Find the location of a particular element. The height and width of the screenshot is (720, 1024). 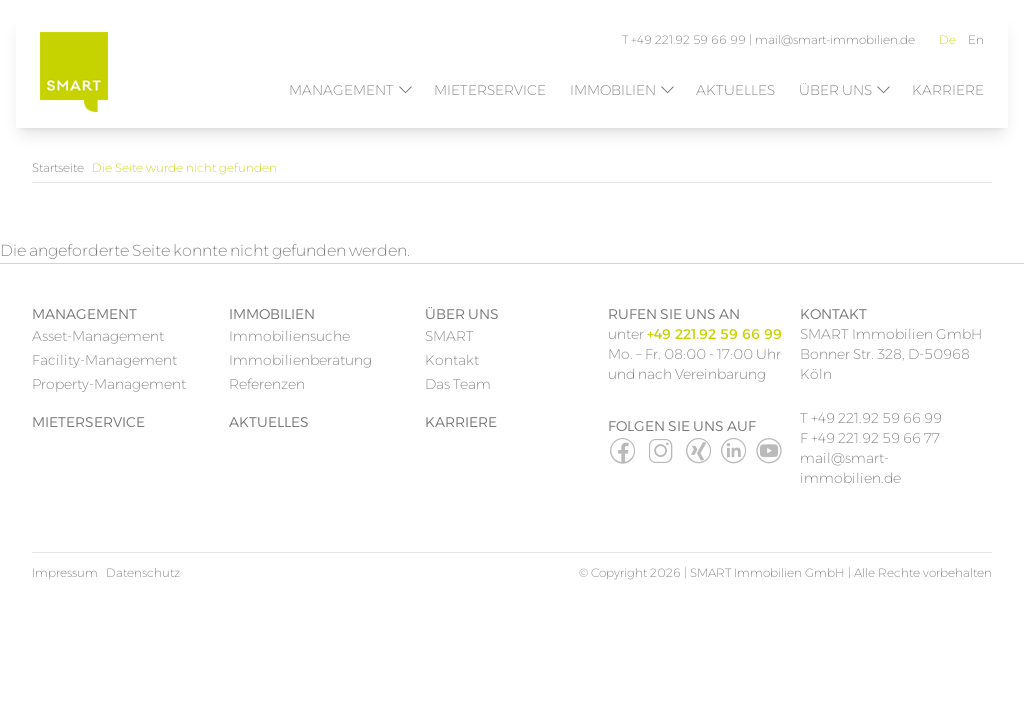

Das Team is located at coordinates (458, 384).